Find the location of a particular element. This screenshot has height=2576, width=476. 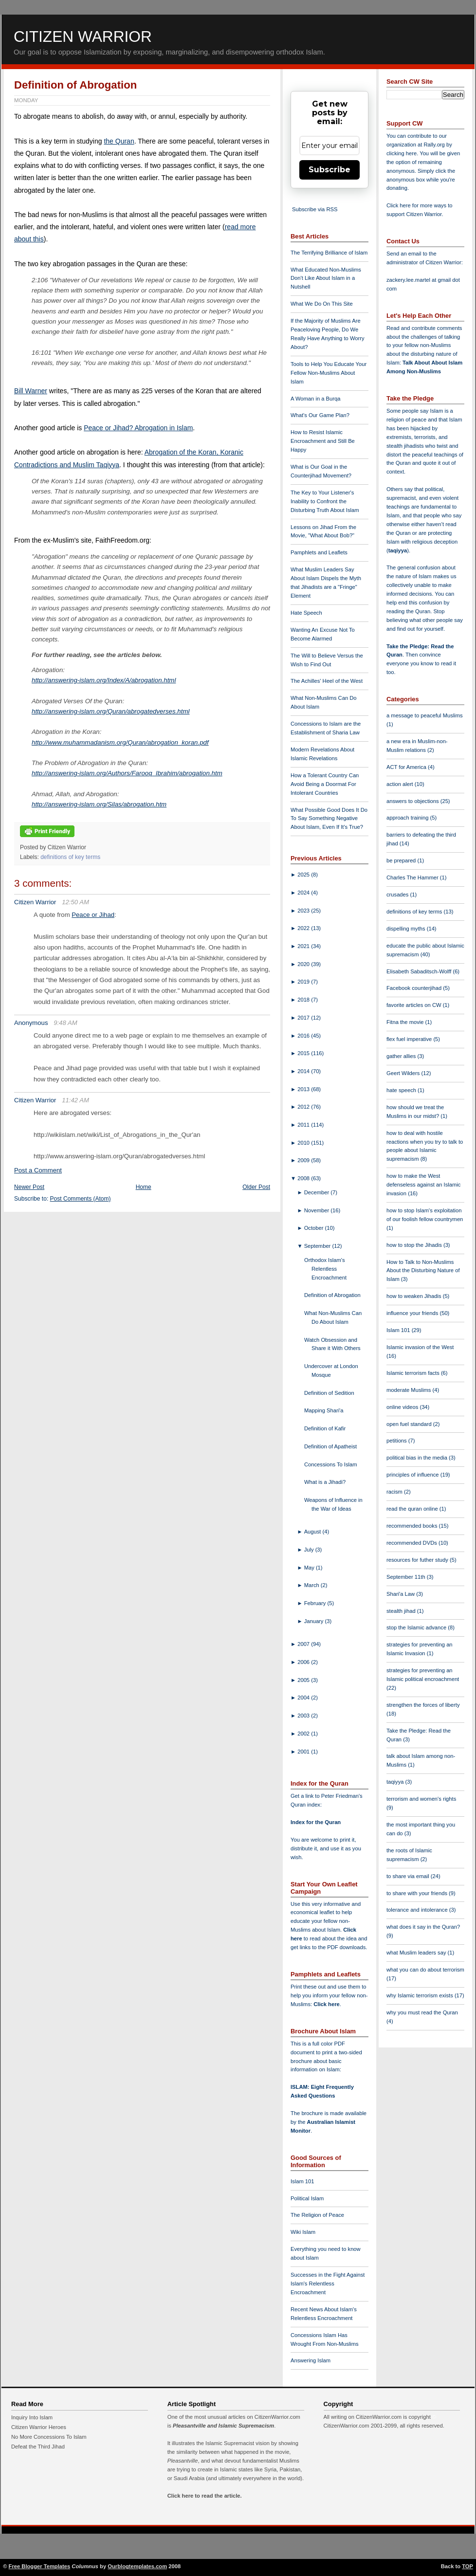

How to Talk to Non-Muslims About the Disturbing Nature of Islam is located at coordinates (423, 1270).